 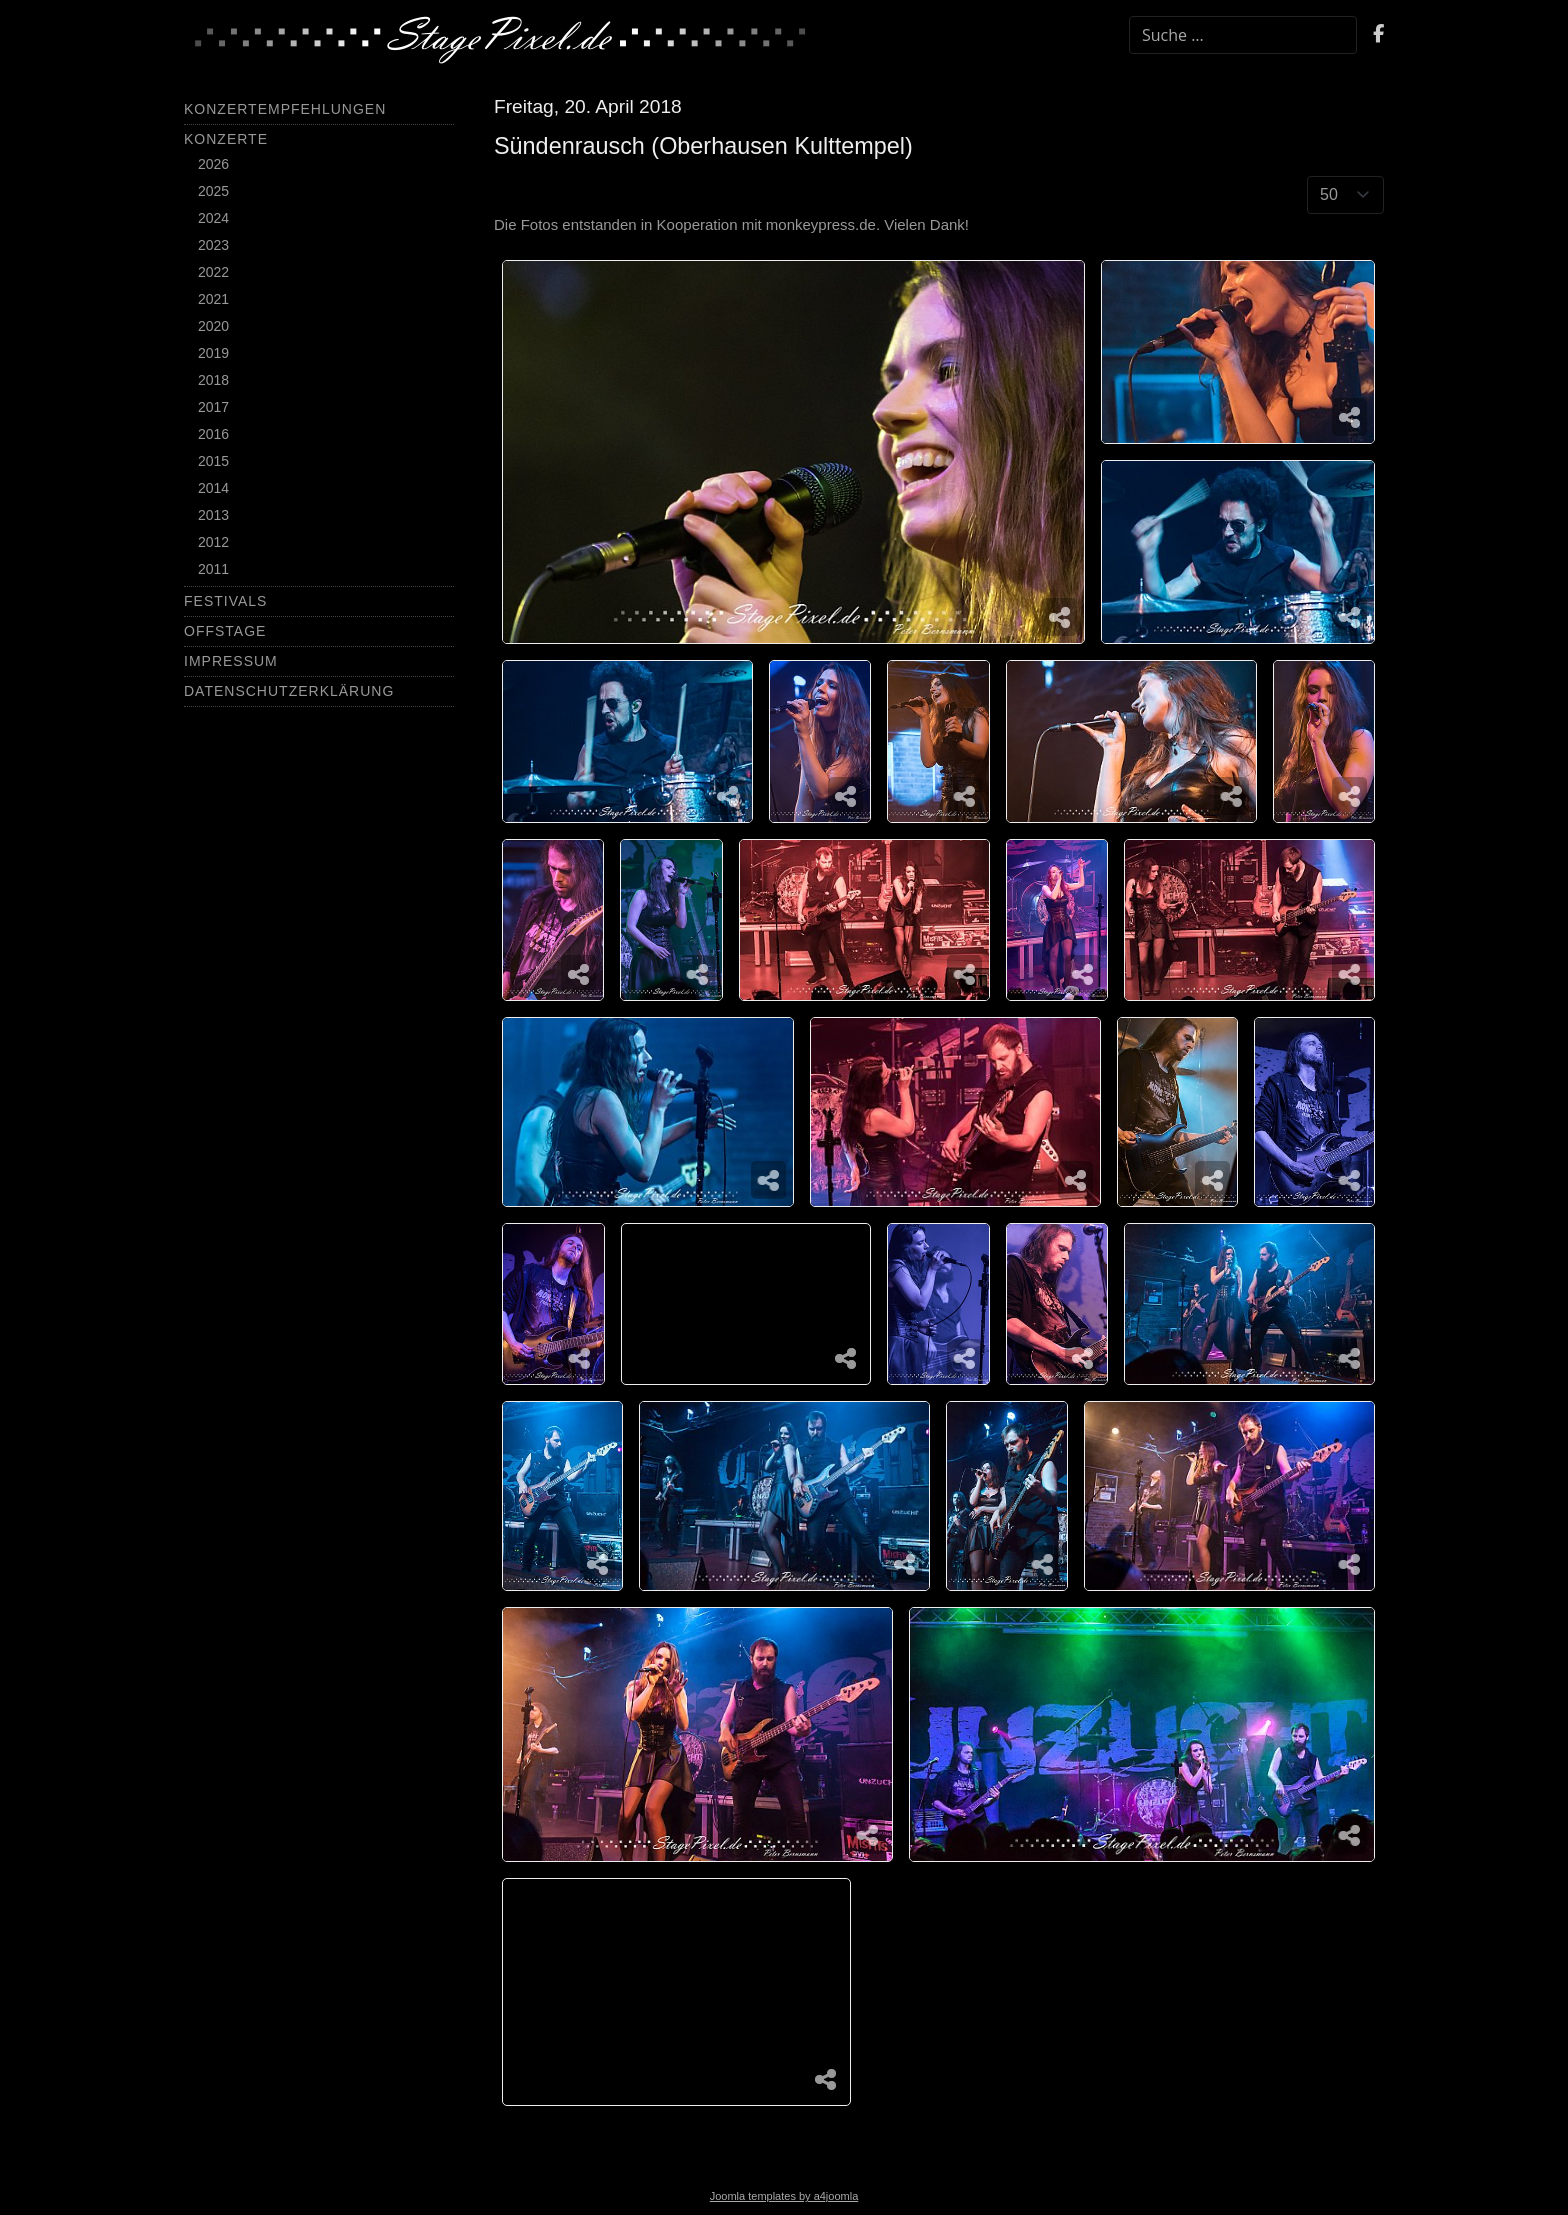 I want to click on Konzerte, so click(x=226, y=139).